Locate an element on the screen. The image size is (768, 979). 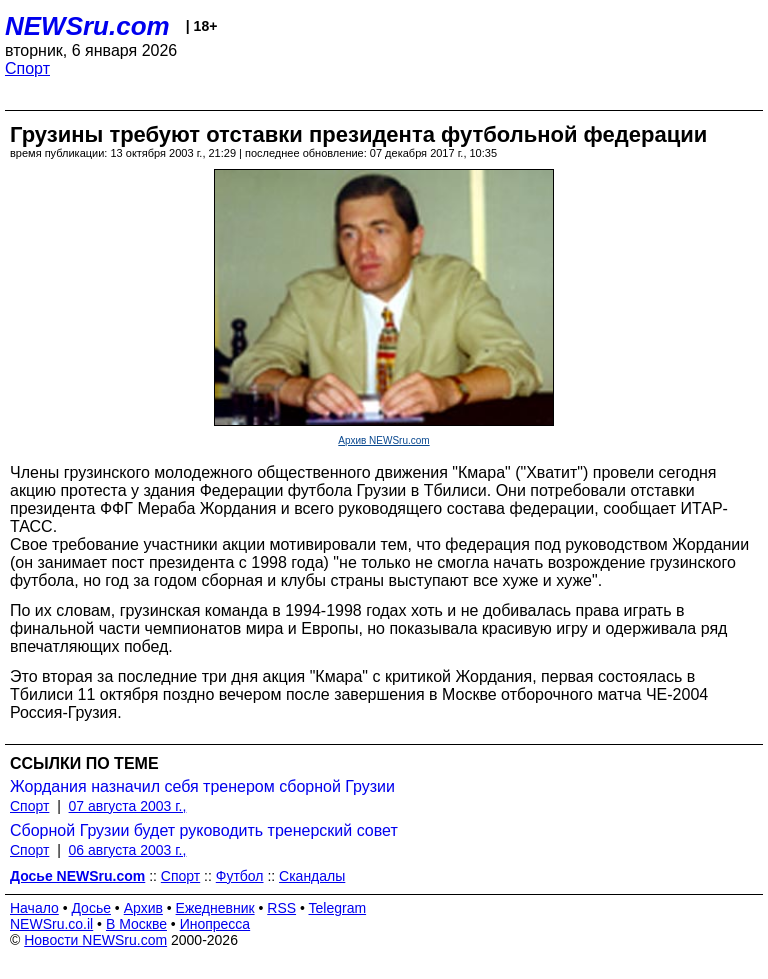
06 августа 2003 г., is located at coordinates (128, 850).